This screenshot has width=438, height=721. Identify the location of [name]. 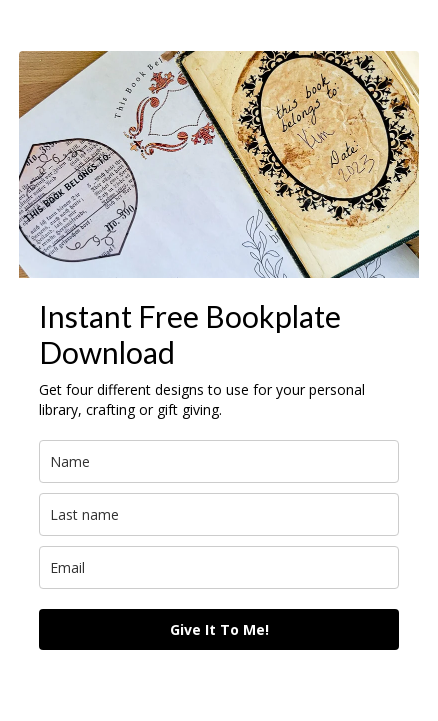
(219, 461).